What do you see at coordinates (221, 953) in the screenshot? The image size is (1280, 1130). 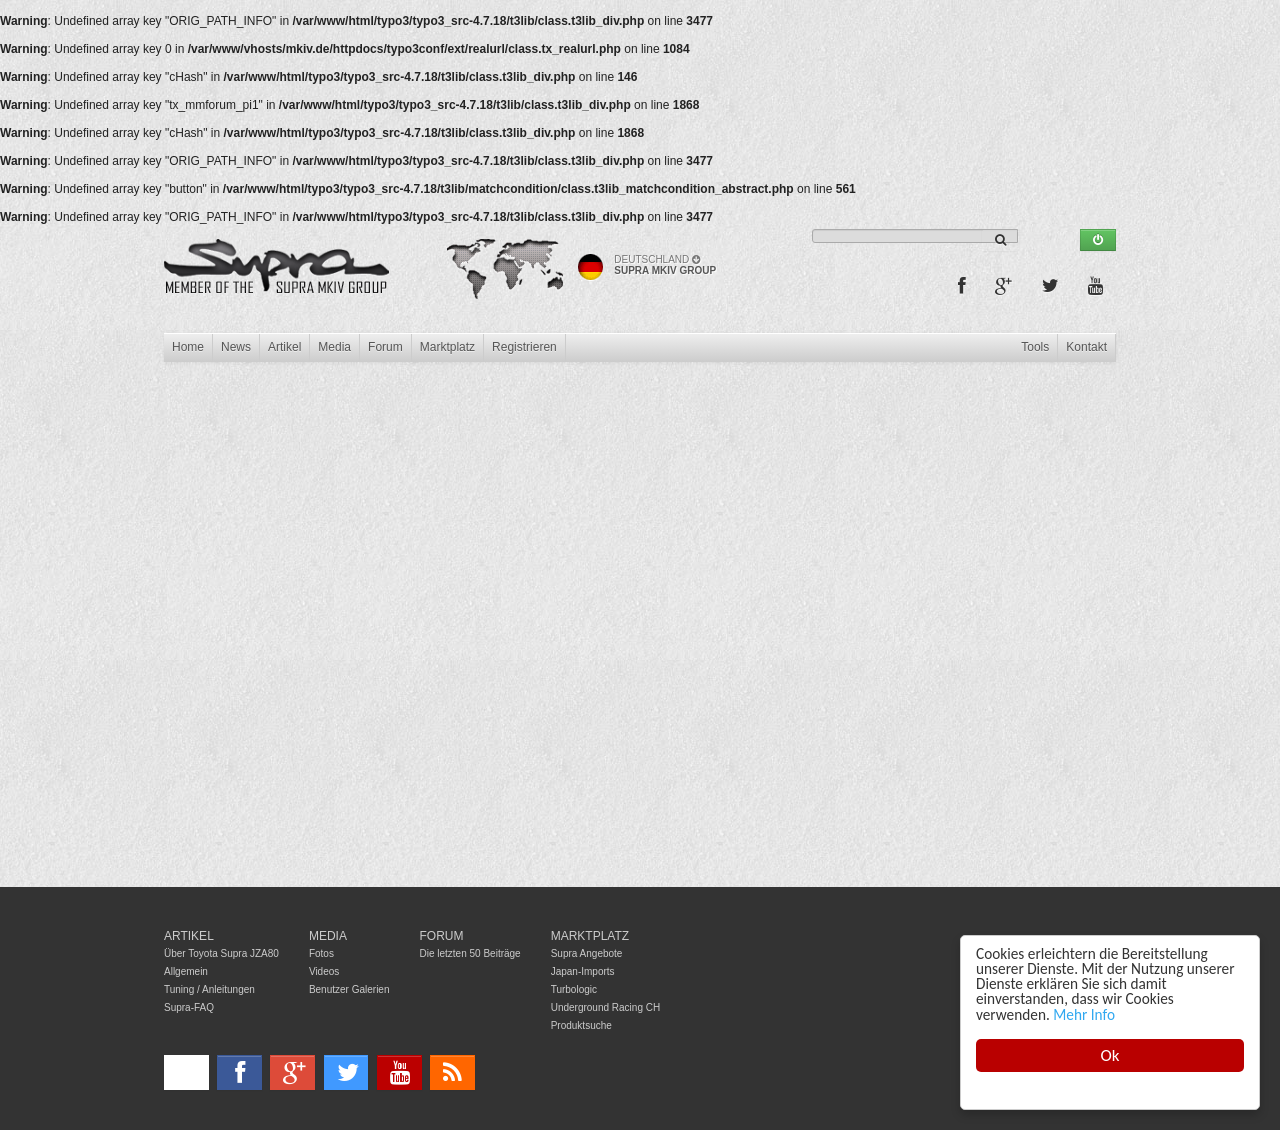 I see `Über Toyota Supra JZA80` at bounding box center [221, 953].